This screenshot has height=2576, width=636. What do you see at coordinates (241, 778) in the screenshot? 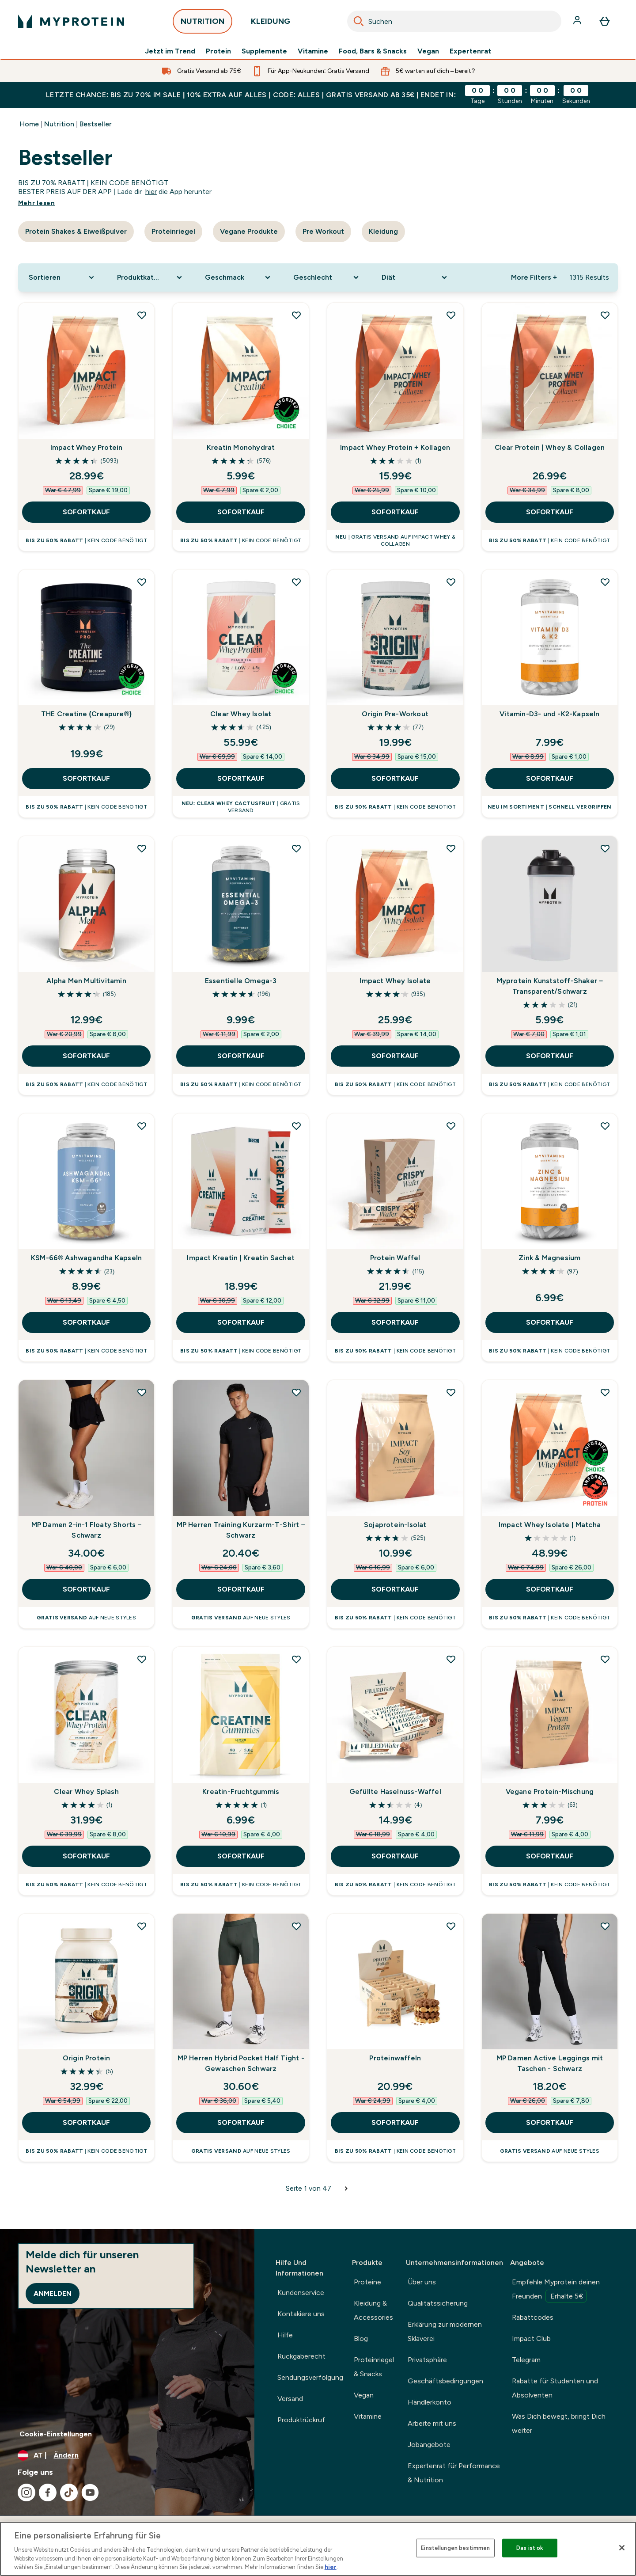
I see `SOFORTKAUF [SOFORTKAUF Clear Whey Isolat]` at bounding box center [241, 778].